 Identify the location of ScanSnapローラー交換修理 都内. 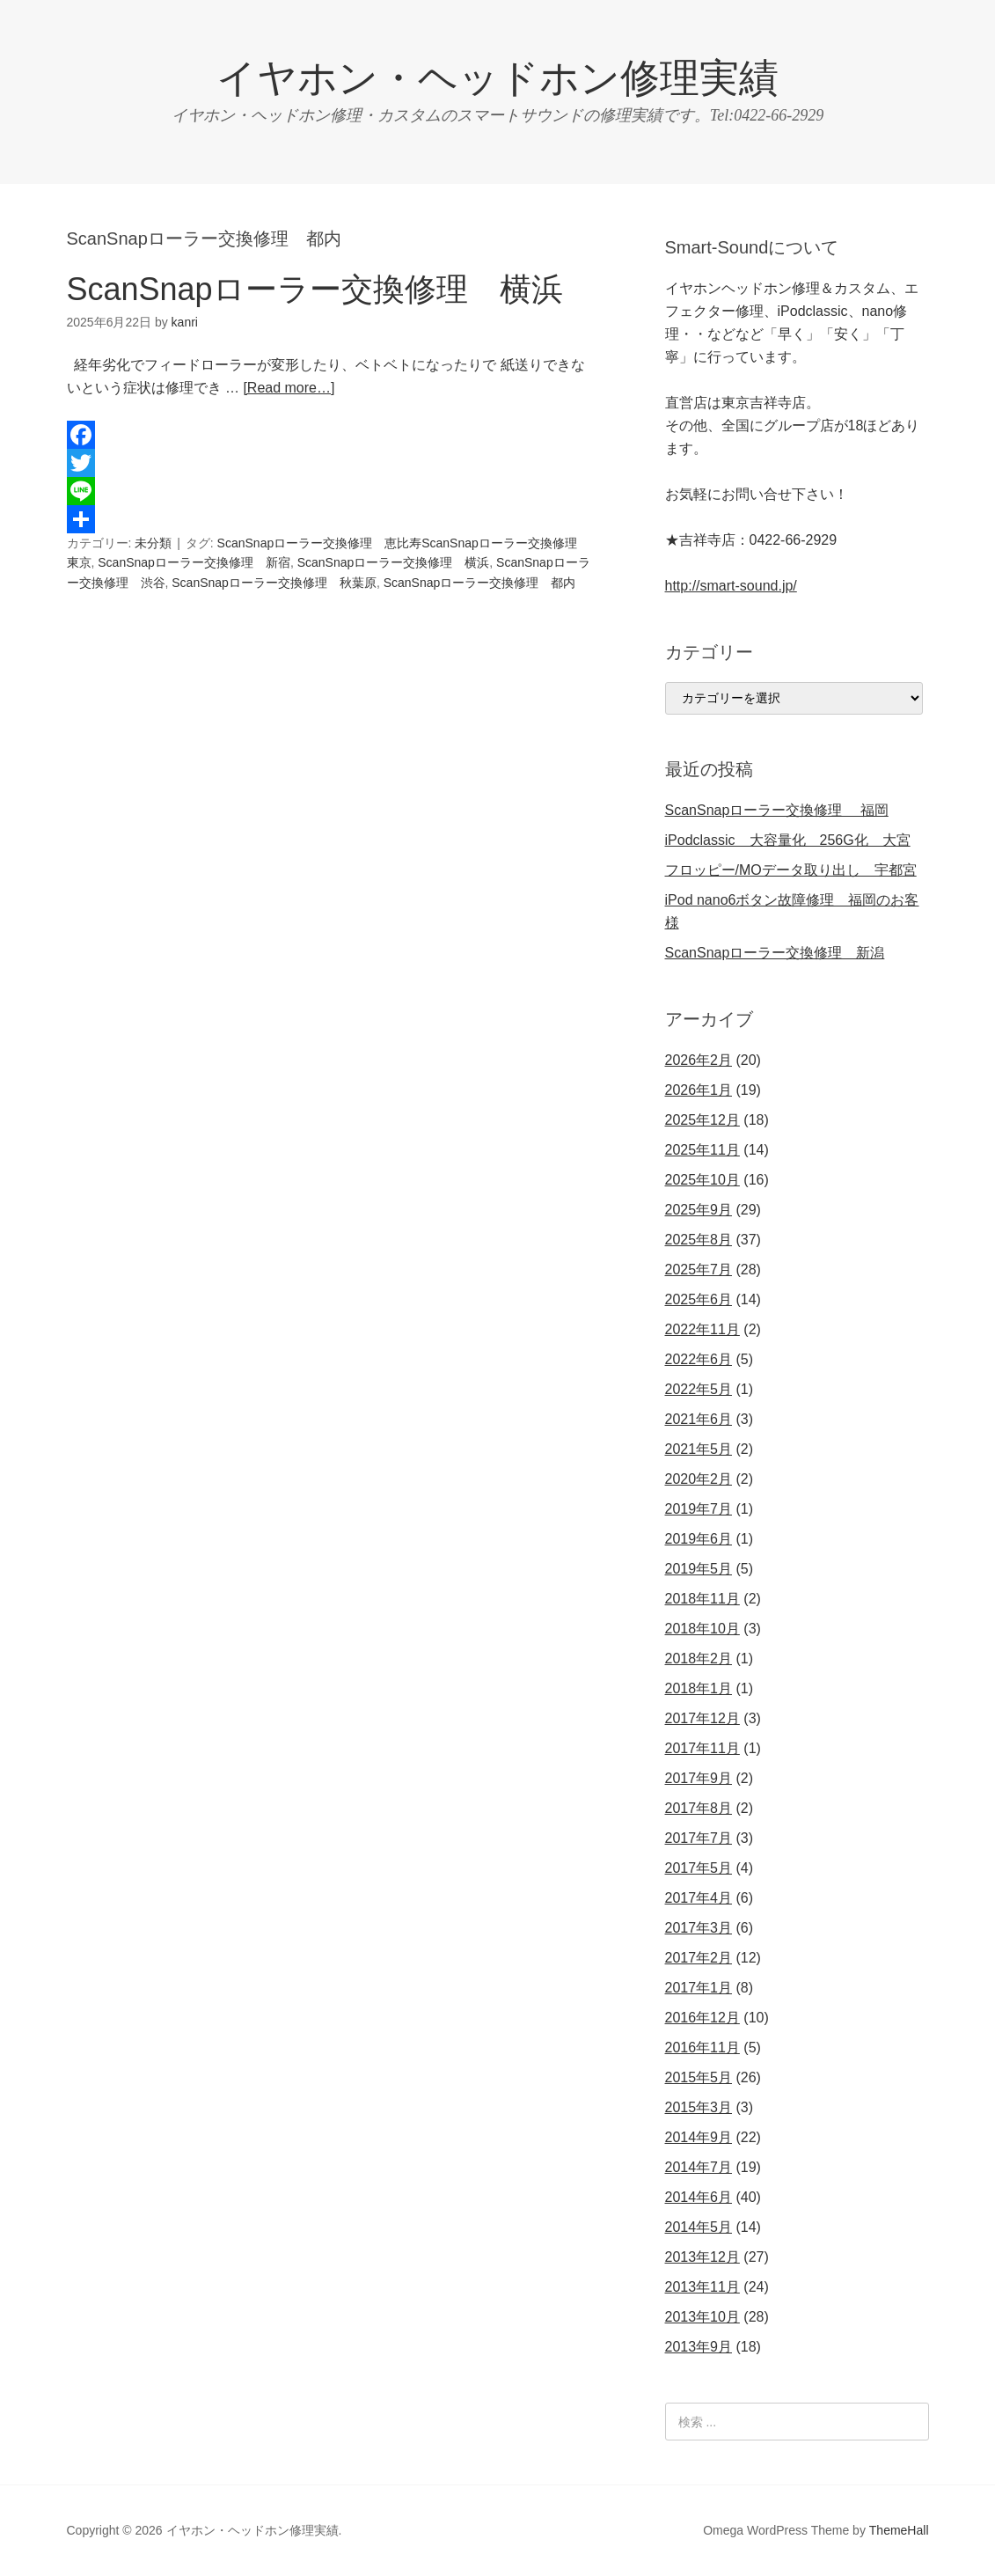
(480, 583).